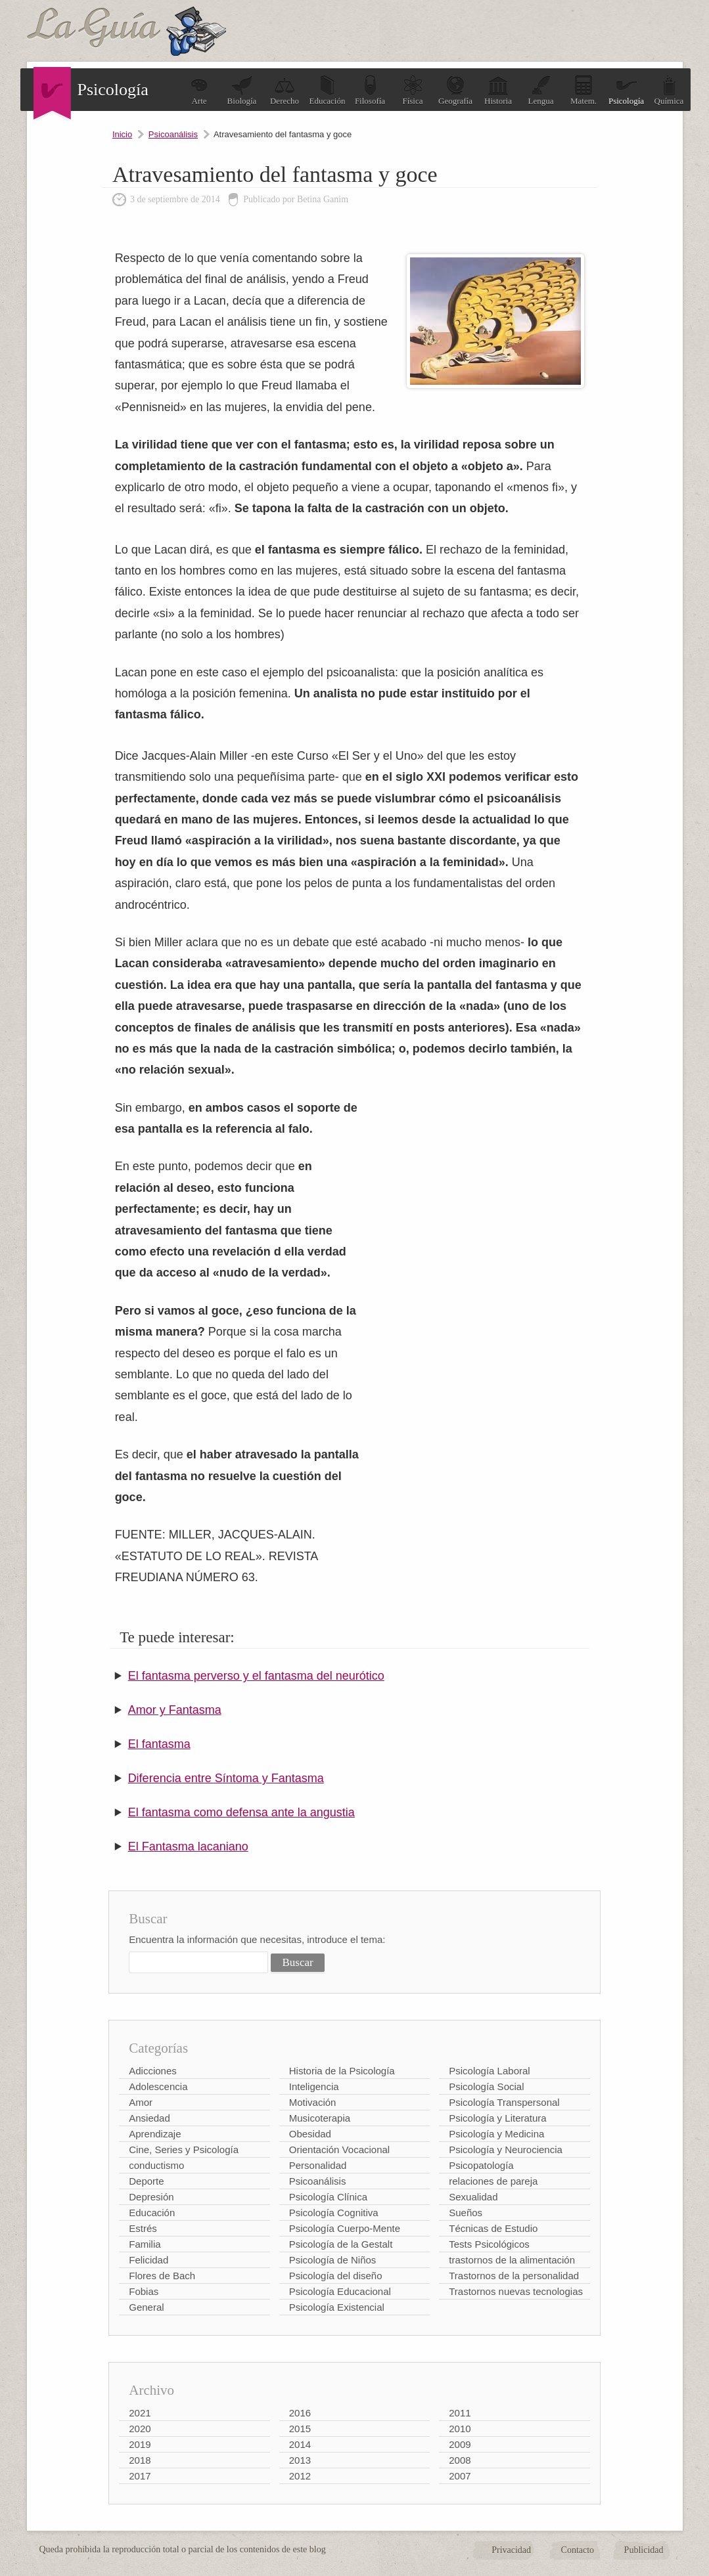 The height and width of the screenshot is (2576, 709). I want to click on 2010, so click(459, 2428).